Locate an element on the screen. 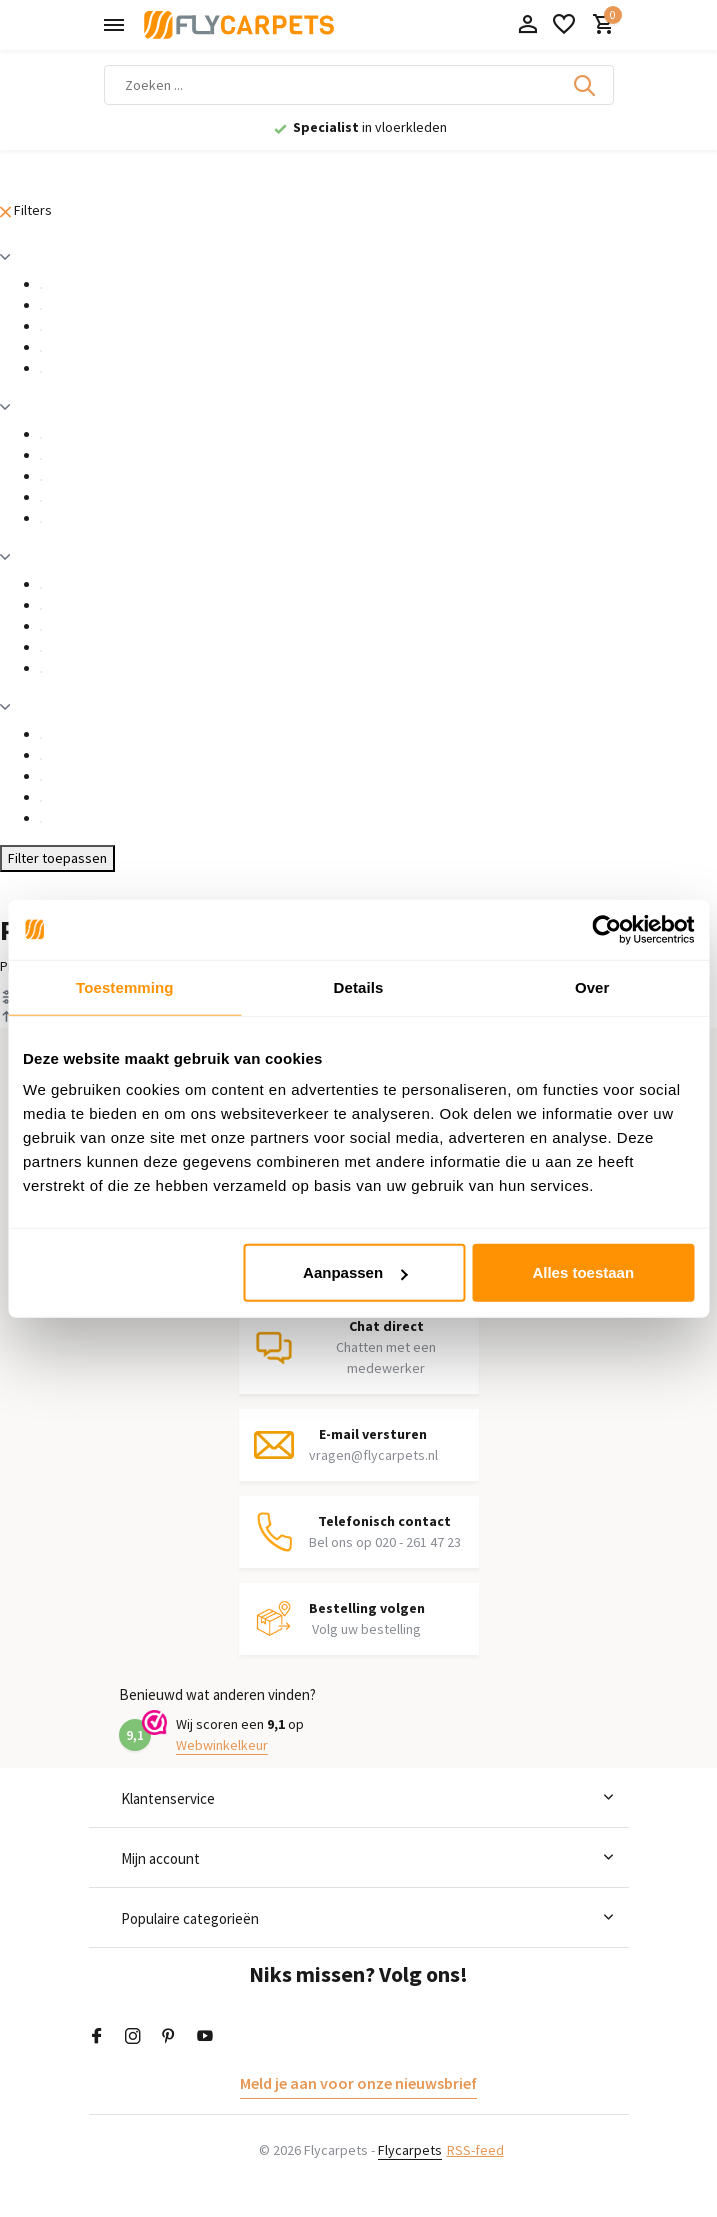 This screenshot has width=717, height=2217. [Pinterest] is located at coordinates (169, 2037).